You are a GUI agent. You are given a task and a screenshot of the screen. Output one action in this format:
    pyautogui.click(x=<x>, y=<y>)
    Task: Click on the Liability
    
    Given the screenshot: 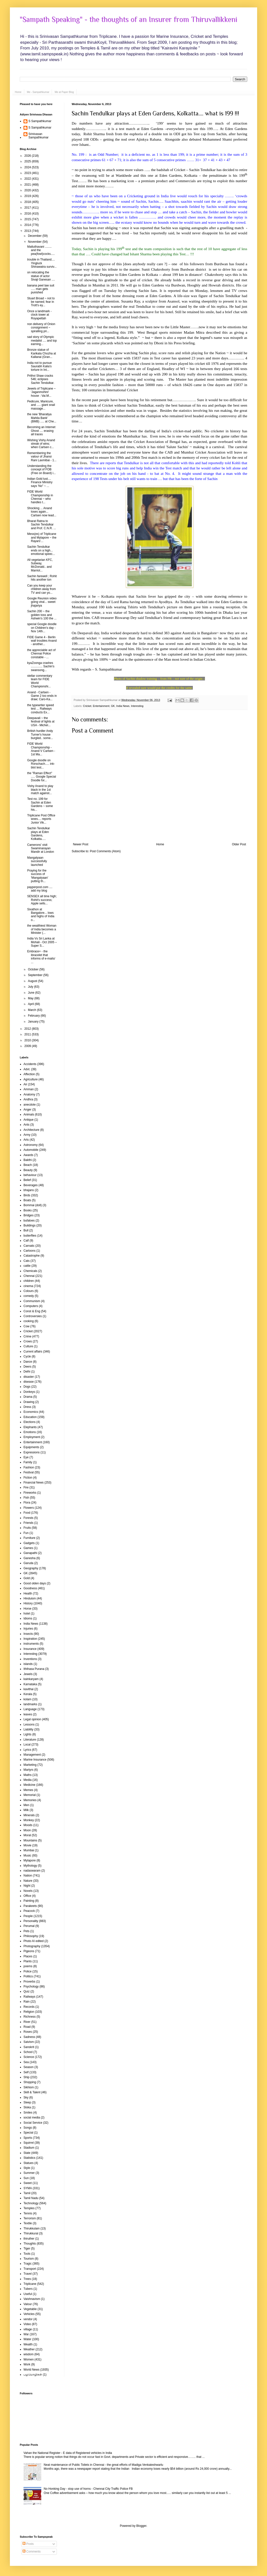 What is the action you would take?
    pyautogui.click(x=28, y=1729)
    